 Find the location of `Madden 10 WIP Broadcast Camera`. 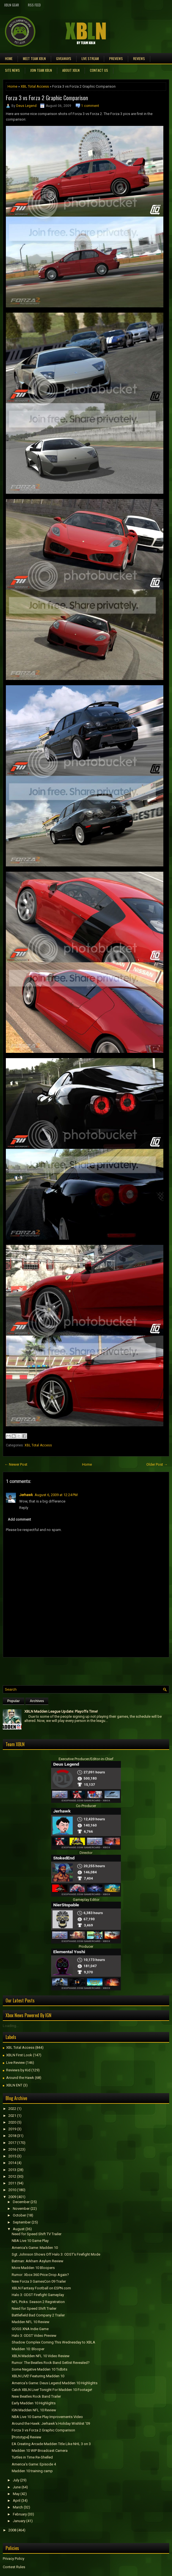

Madden 10 WIP Broadcast Camera is located at coordinates (40, 2450).